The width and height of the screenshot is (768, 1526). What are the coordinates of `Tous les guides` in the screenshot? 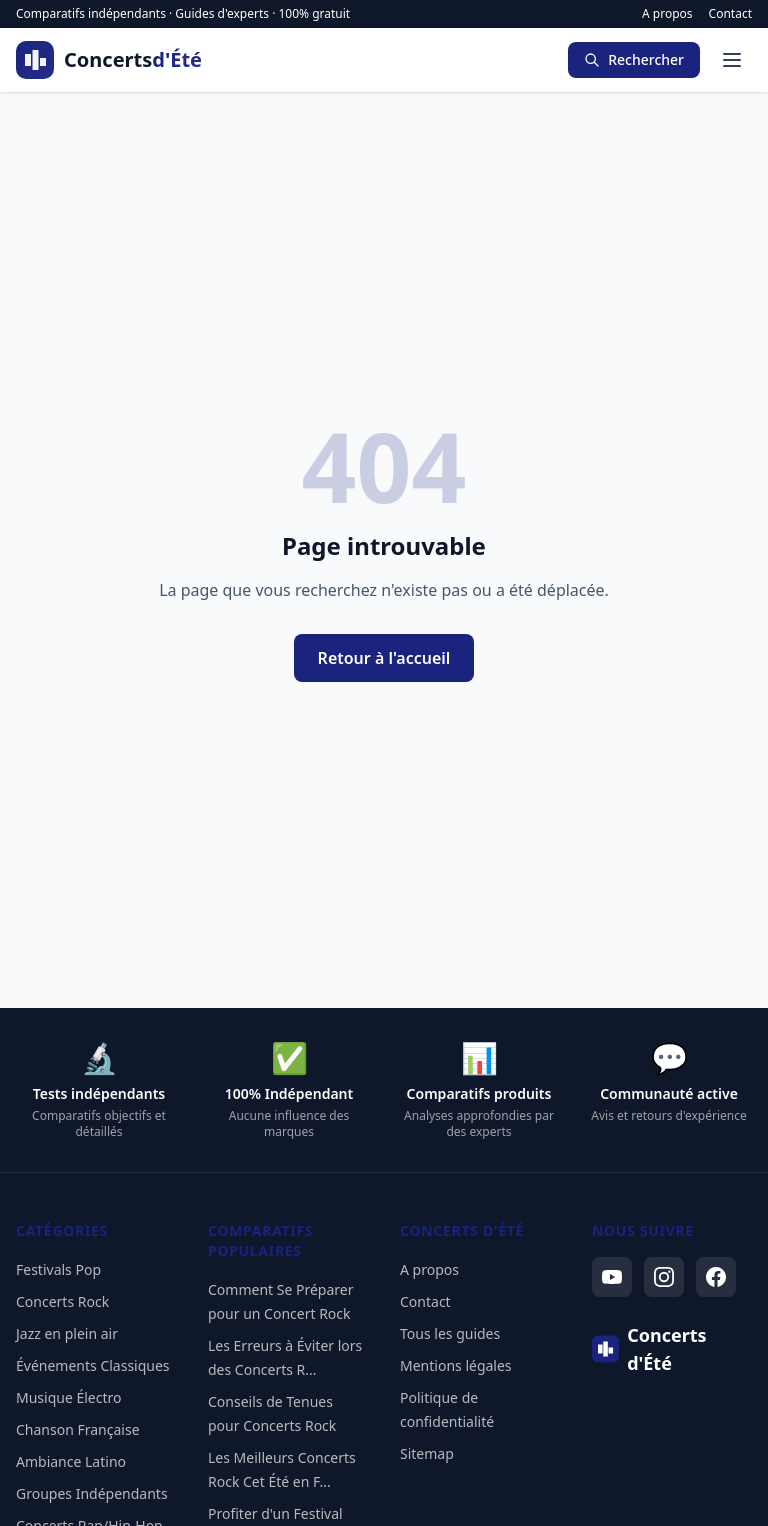 It's located at (450, 1333).